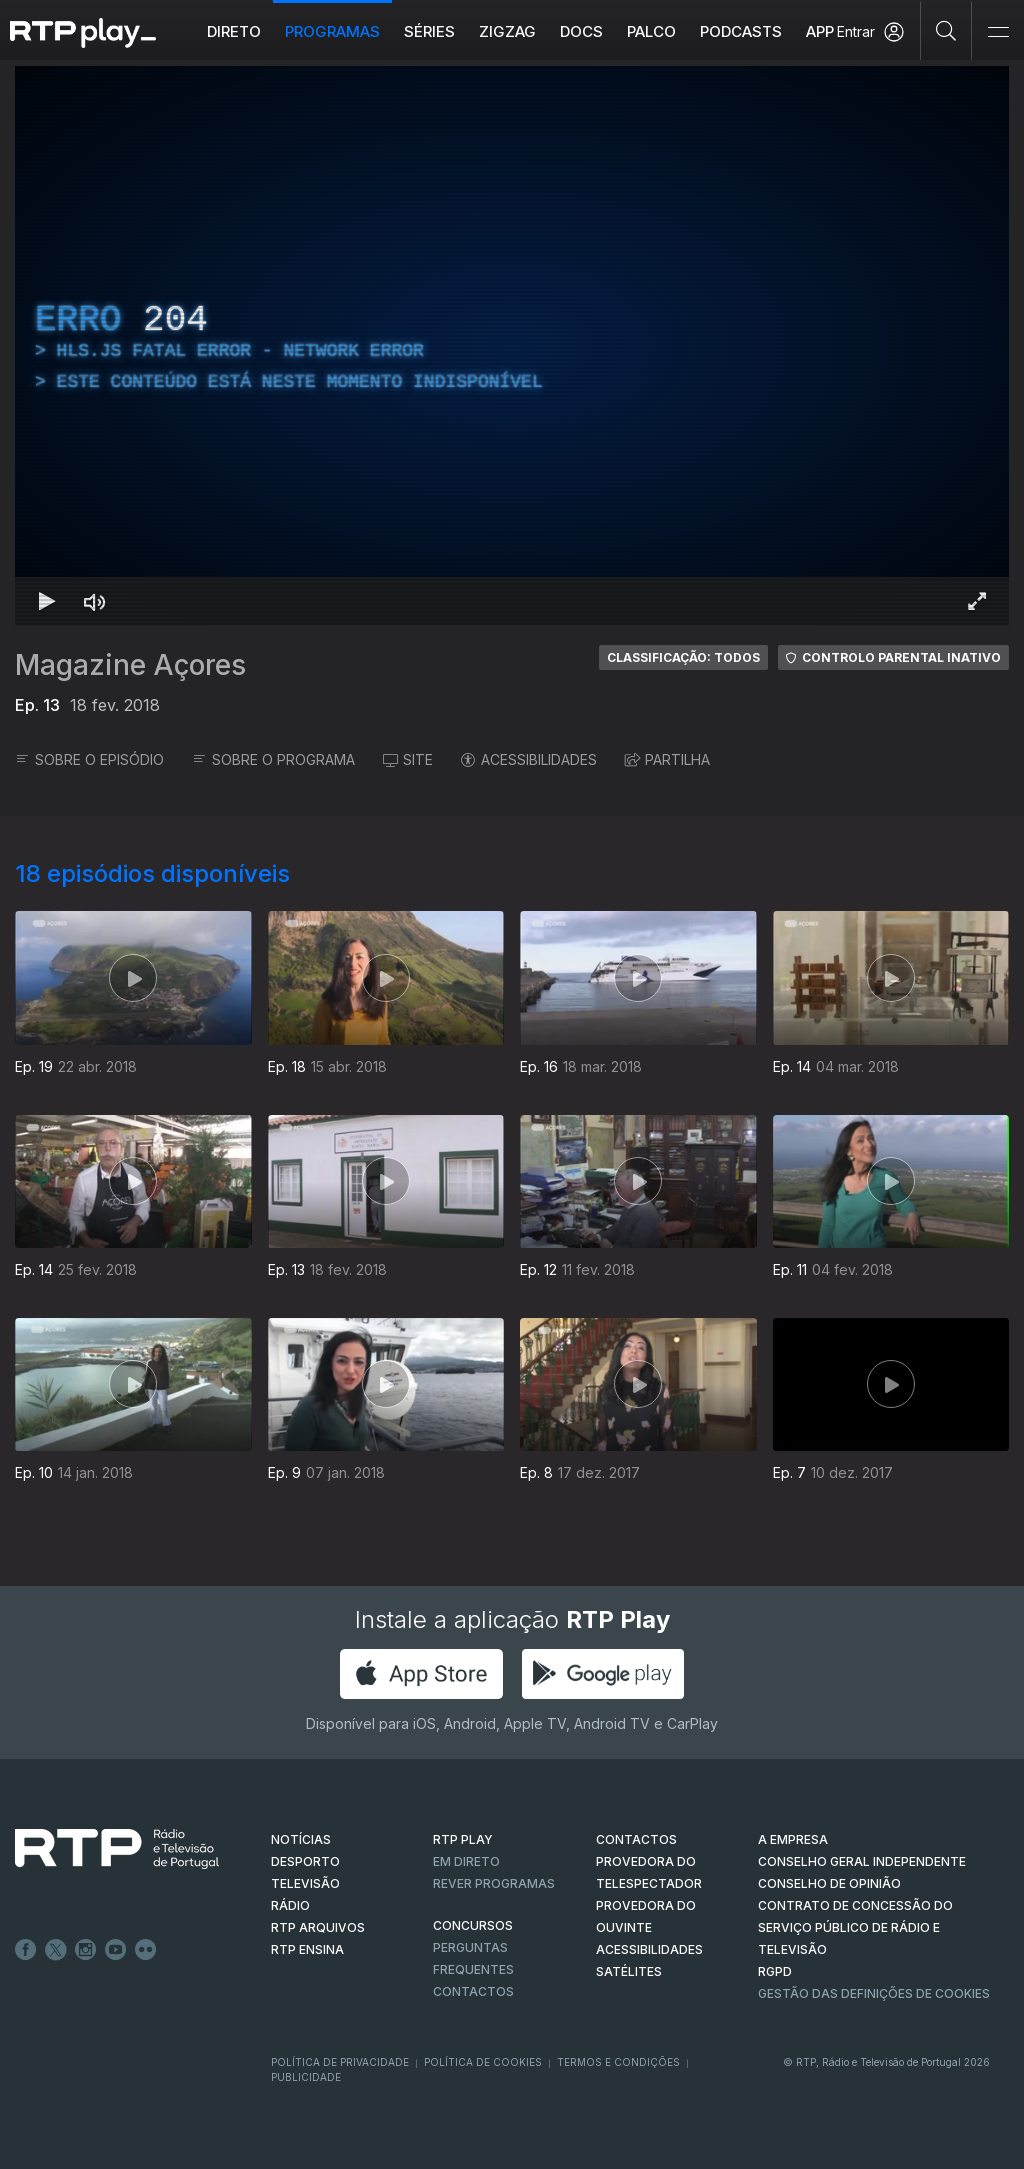 The height and width of the screenshot is (2169, 1024). What do you see at coordinates (618, 2062) in the screenshot?
I see `Termos e Condições` at bounding box center [618, 2062].